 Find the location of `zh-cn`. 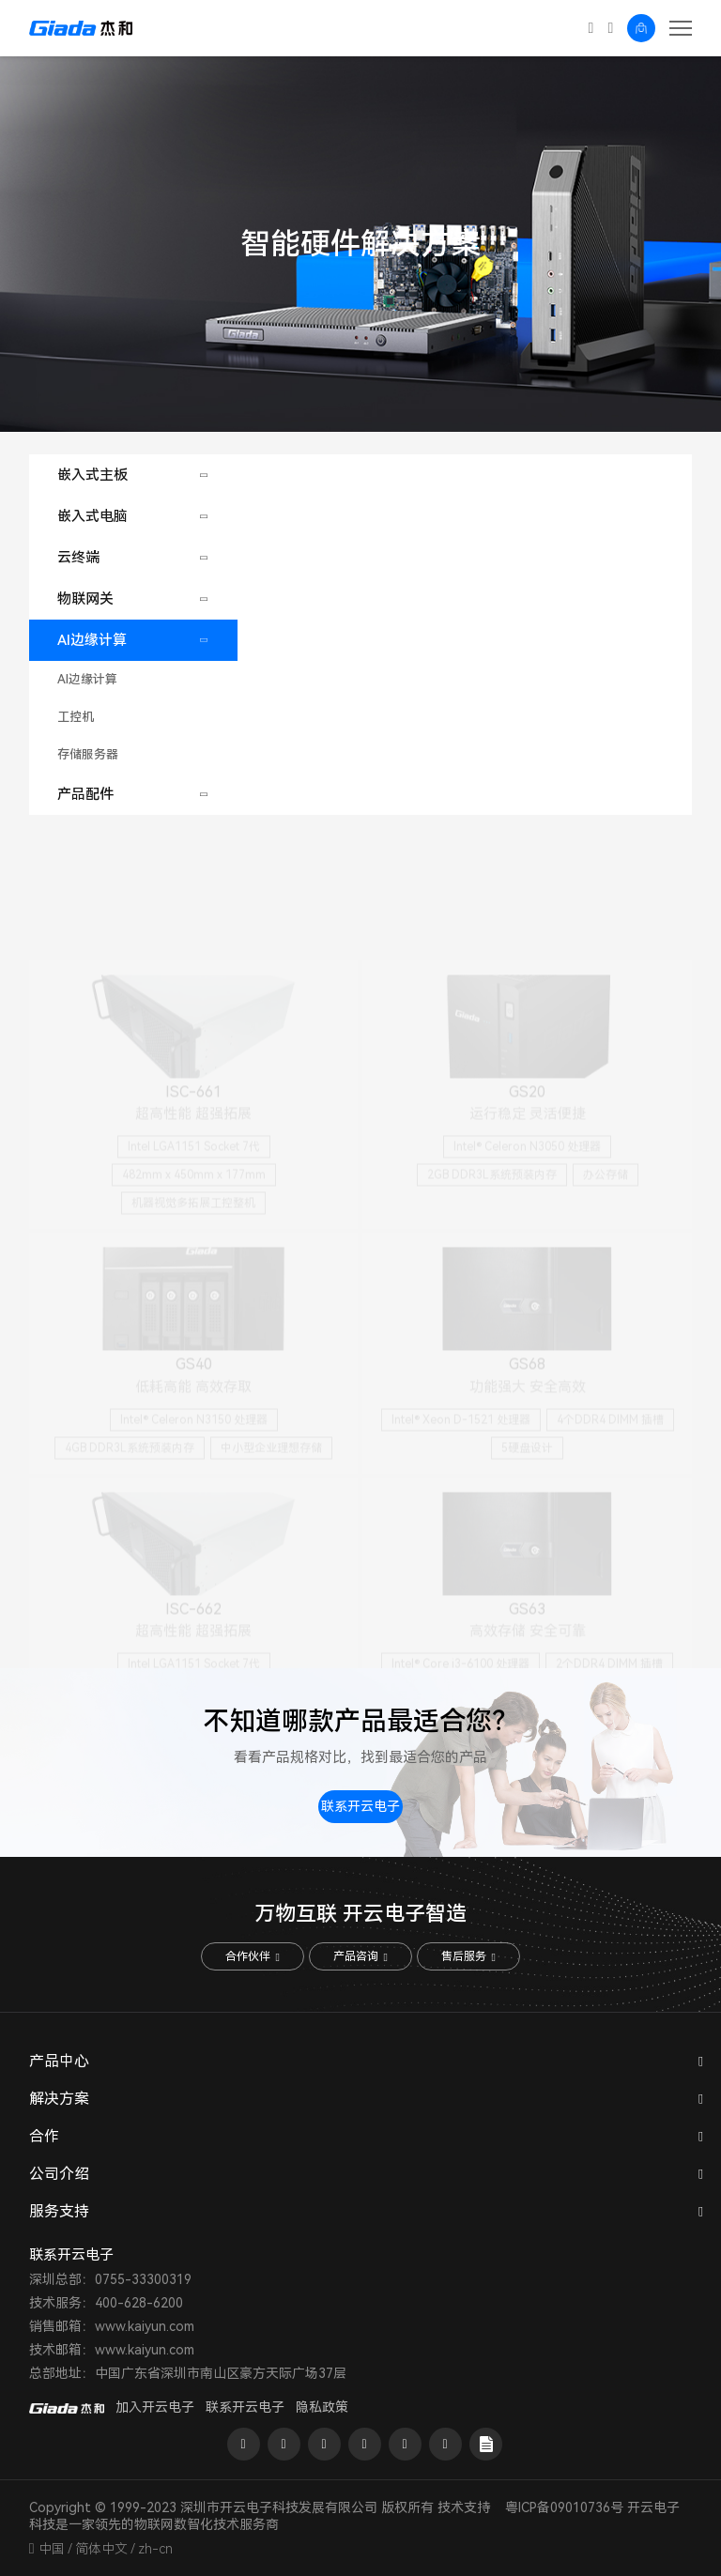

zh-cn is located at coordinates (155, 2548).